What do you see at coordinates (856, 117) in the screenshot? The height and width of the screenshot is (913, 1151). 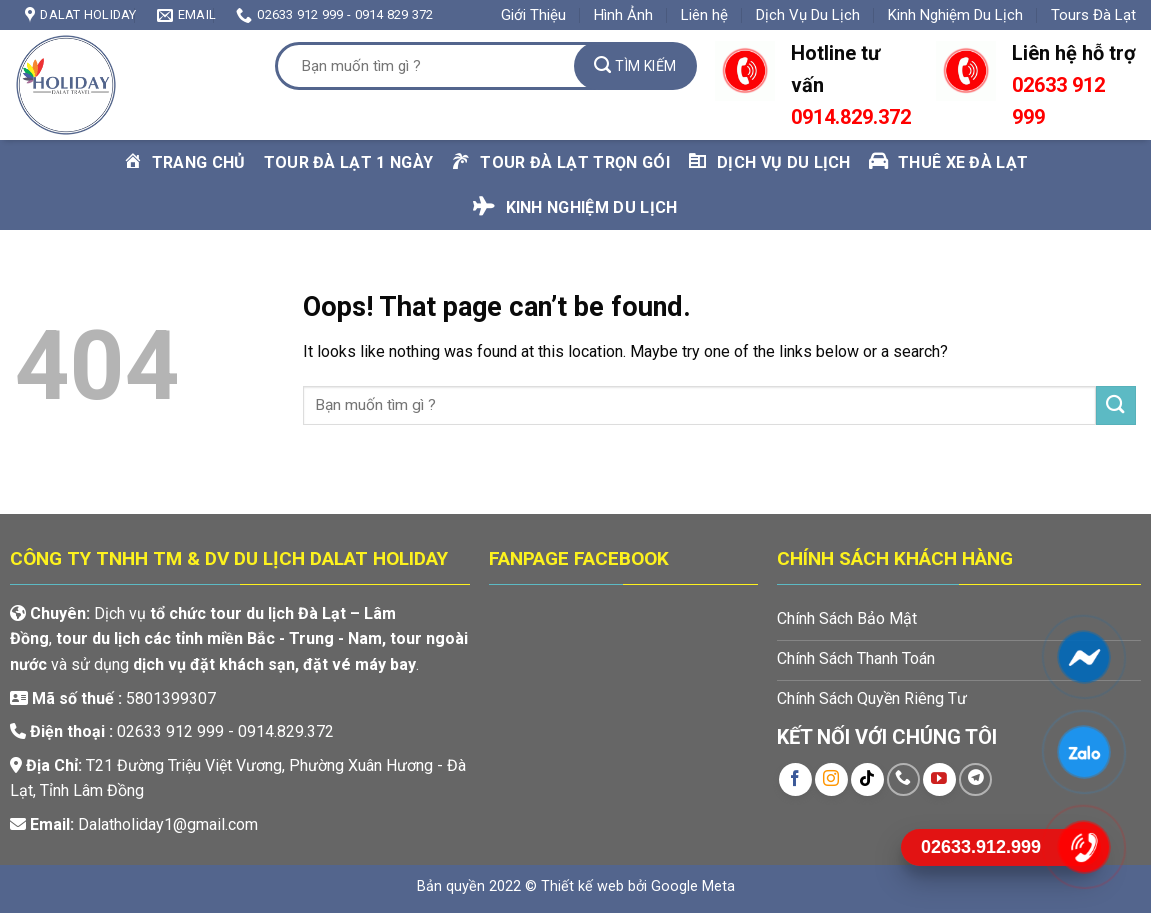 I see `914.829.372` at bounding box center [856, 117].